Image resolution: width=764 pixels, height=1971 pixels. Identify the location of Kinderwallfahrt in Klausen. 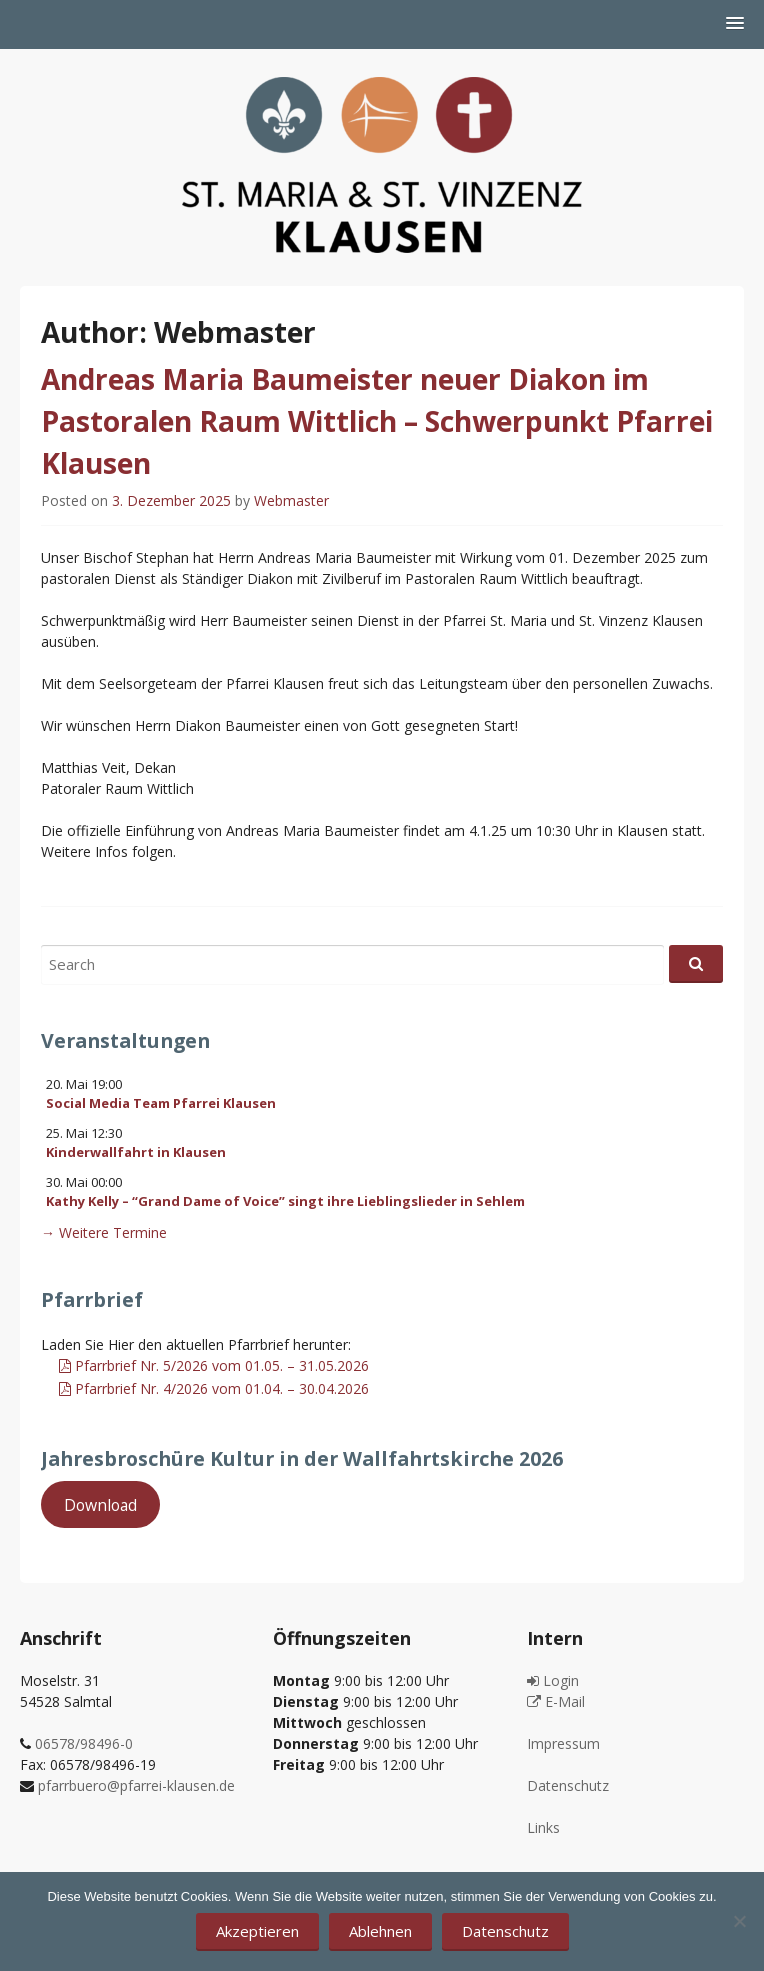
(136, 1152).